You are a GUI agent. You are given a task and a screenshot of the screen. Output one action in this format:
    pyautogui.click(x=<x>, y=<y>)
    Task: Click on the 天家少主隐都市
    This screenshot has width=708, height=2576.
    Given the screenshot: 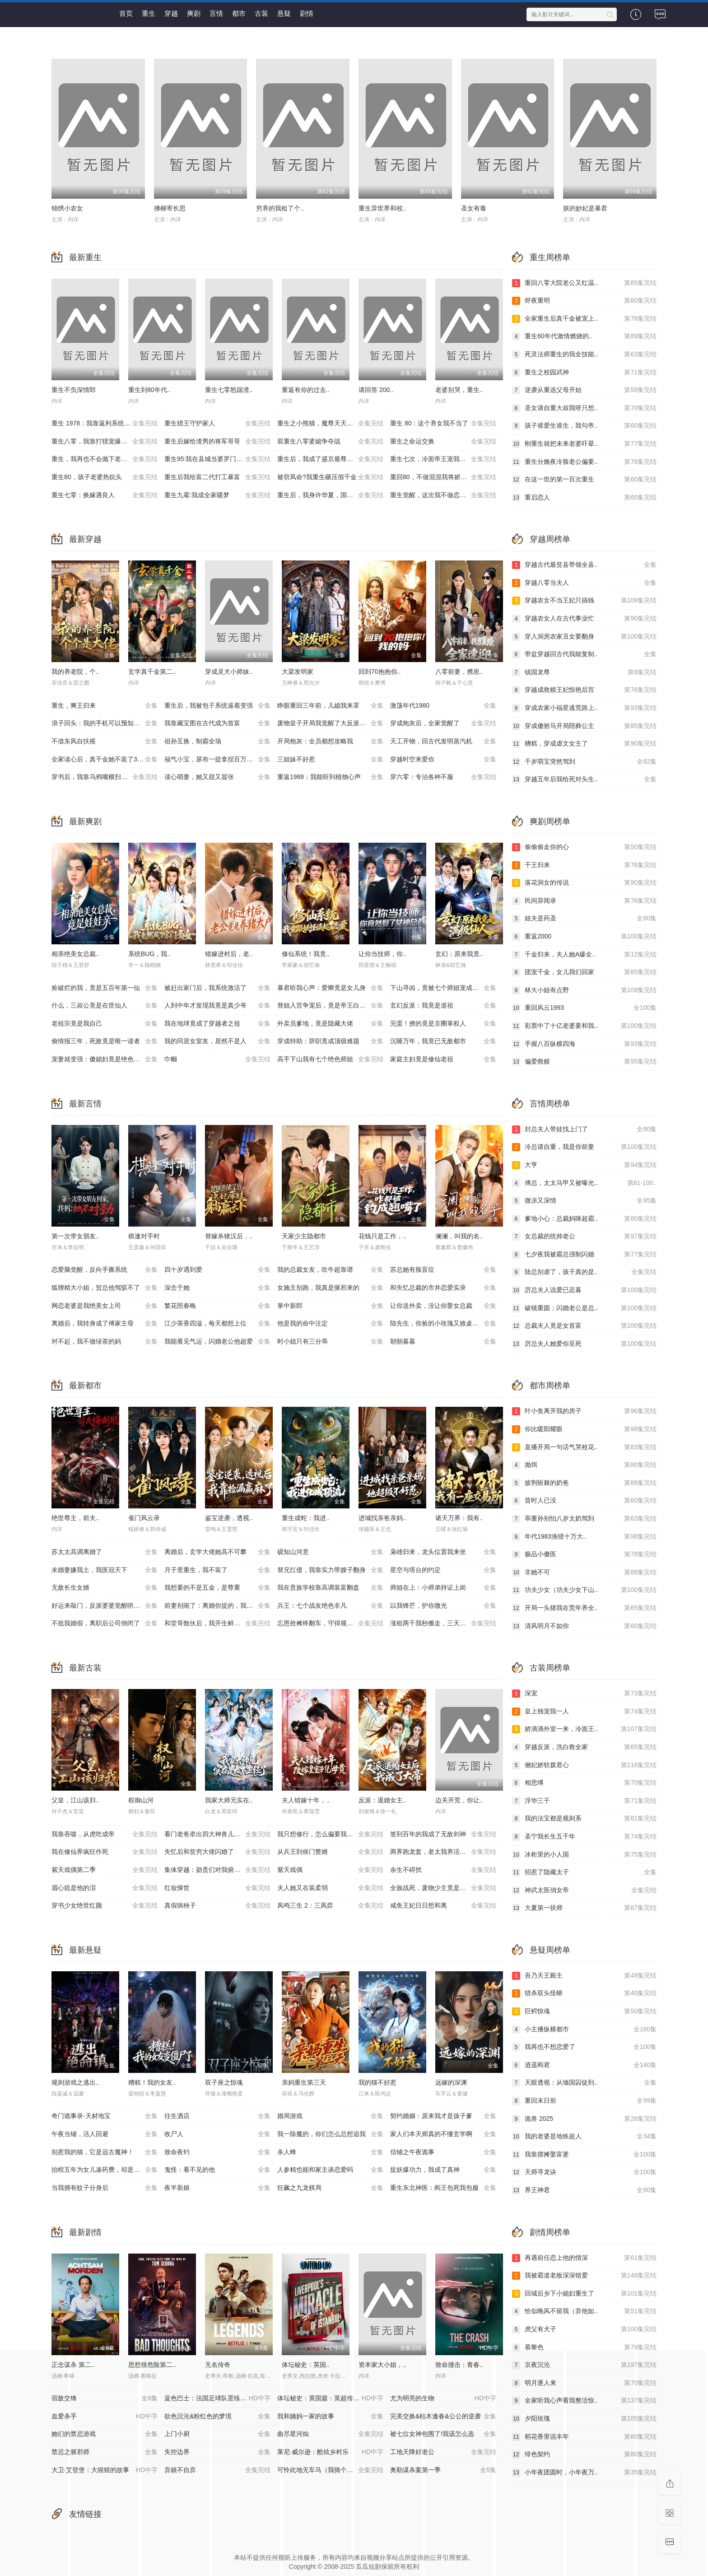 What is the action you would take?
    pyautogui.click(x=304, y=1236)
    